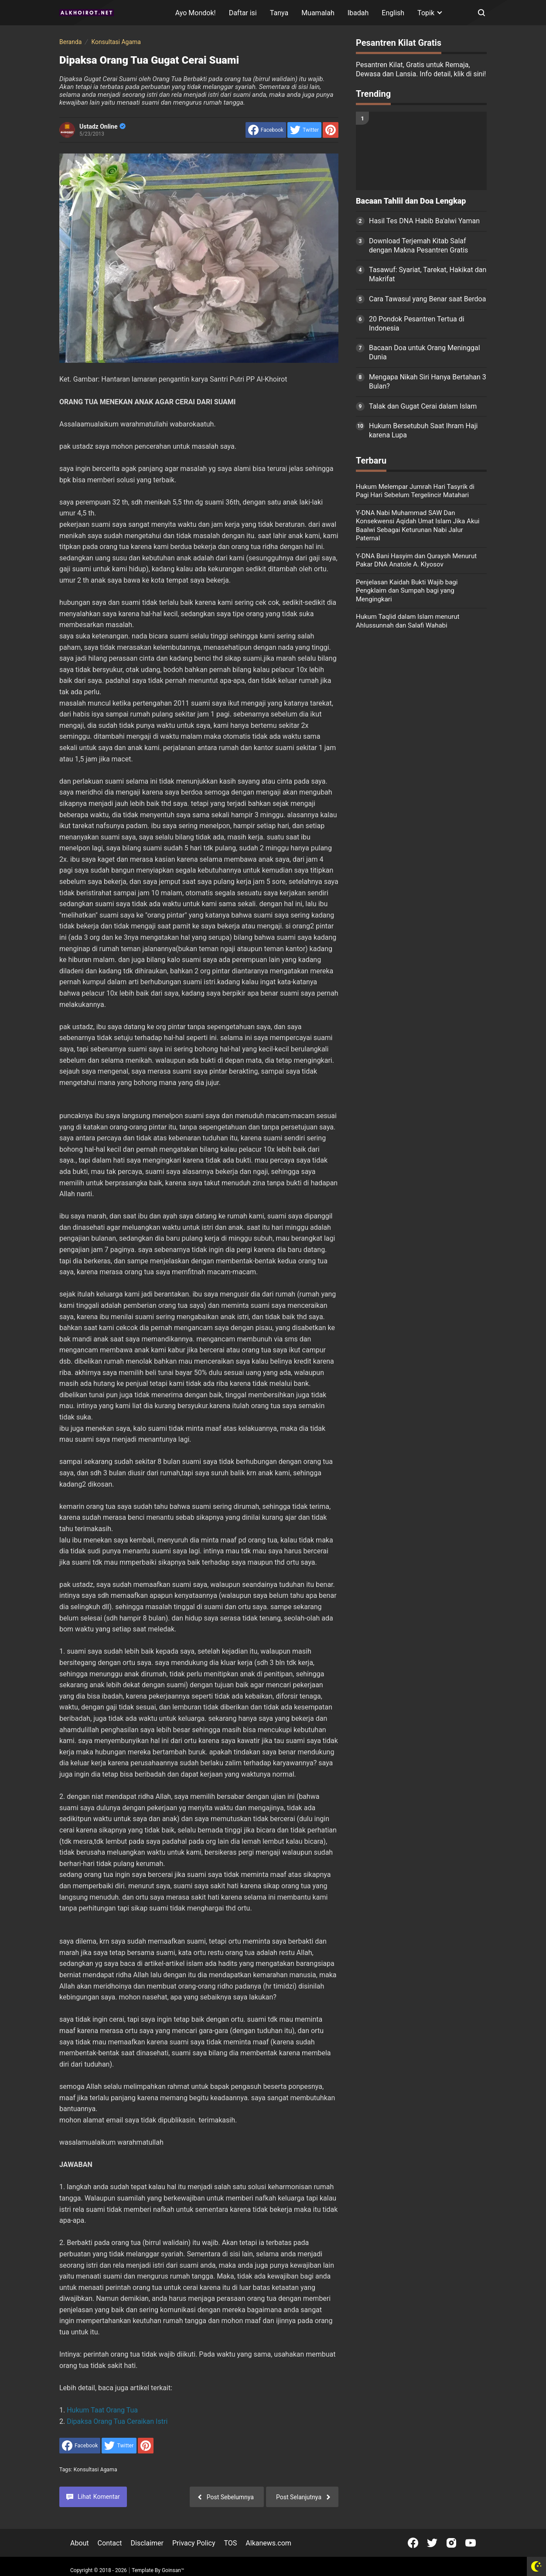  I want to click on Hasil Tes DNA Habib Ba'alwi Yaman, so click(424, 221).